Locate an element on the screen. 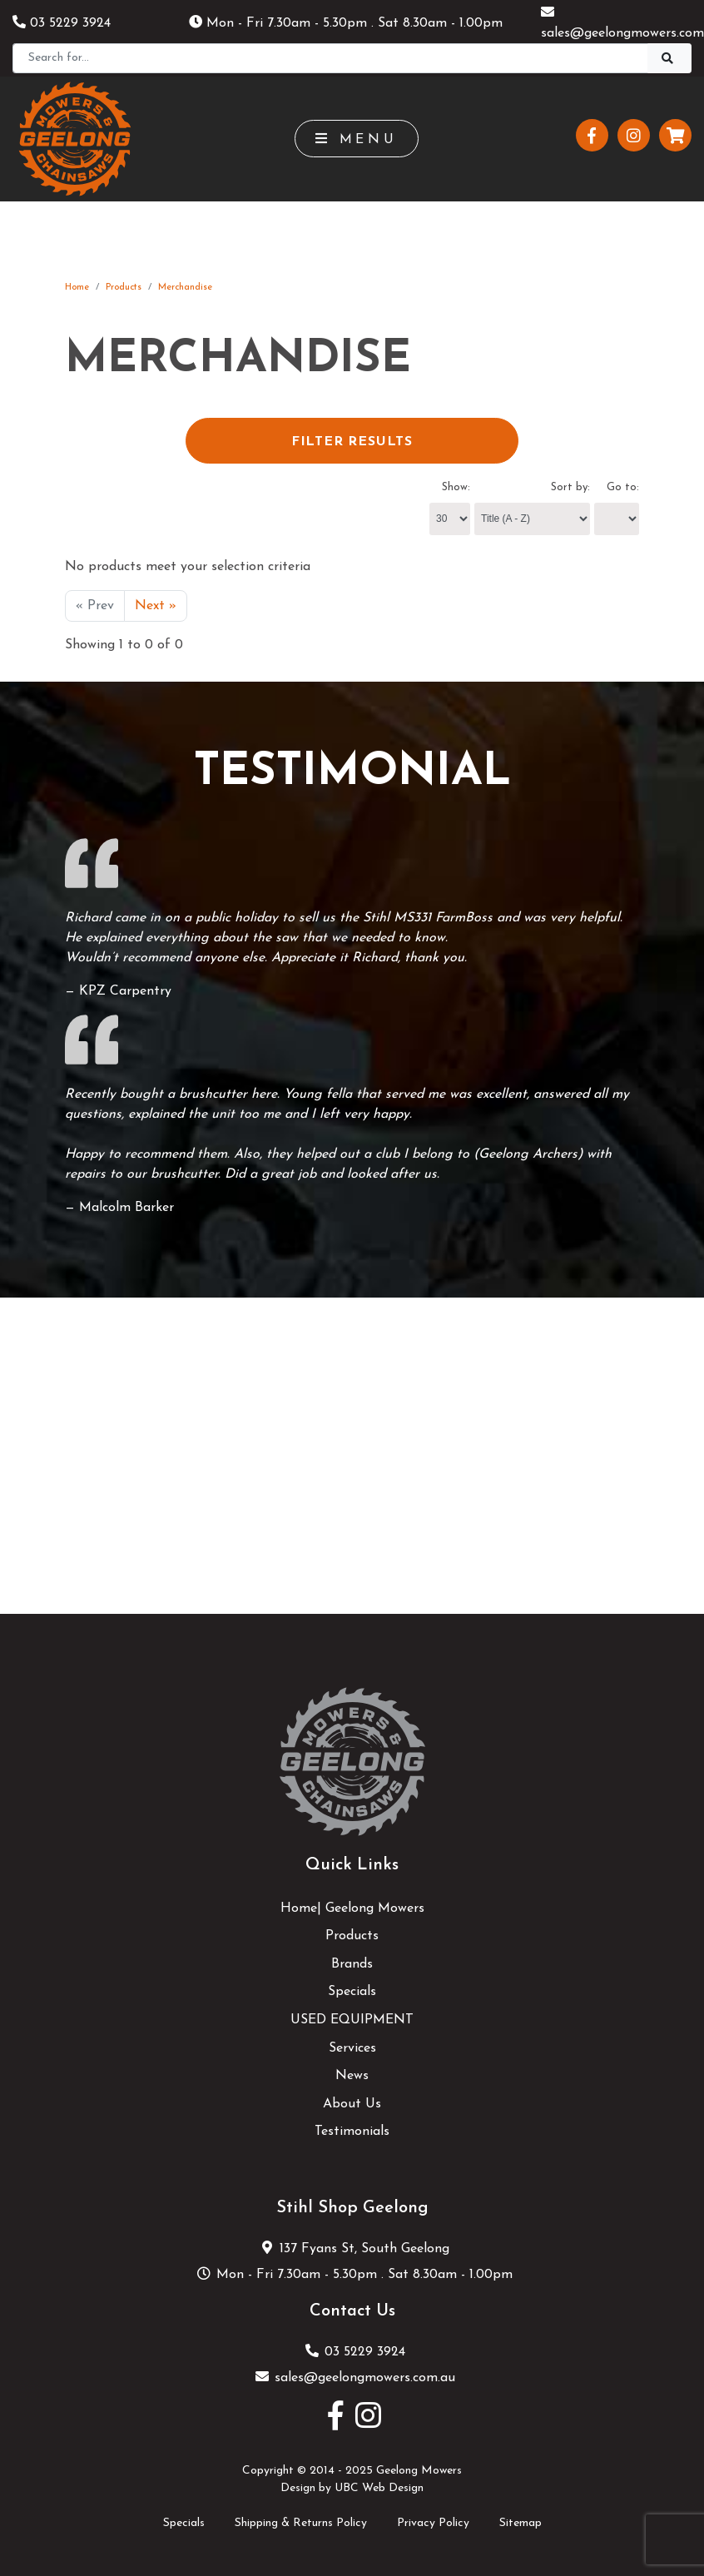  Products is located at coordinates (123, 287).